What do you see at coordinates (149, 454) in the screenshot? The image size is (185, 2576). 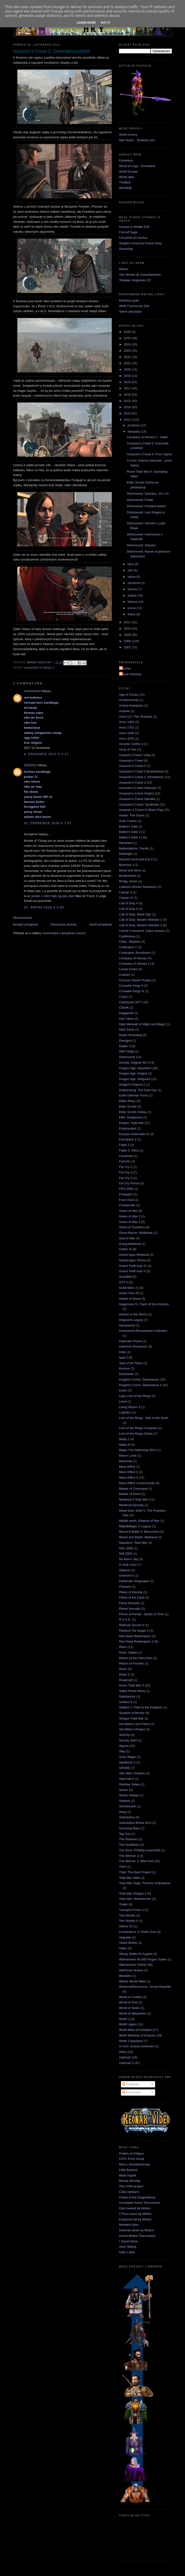 I see `Assassin's Creed 3: První dojmy` at bounding box center [149, 454].